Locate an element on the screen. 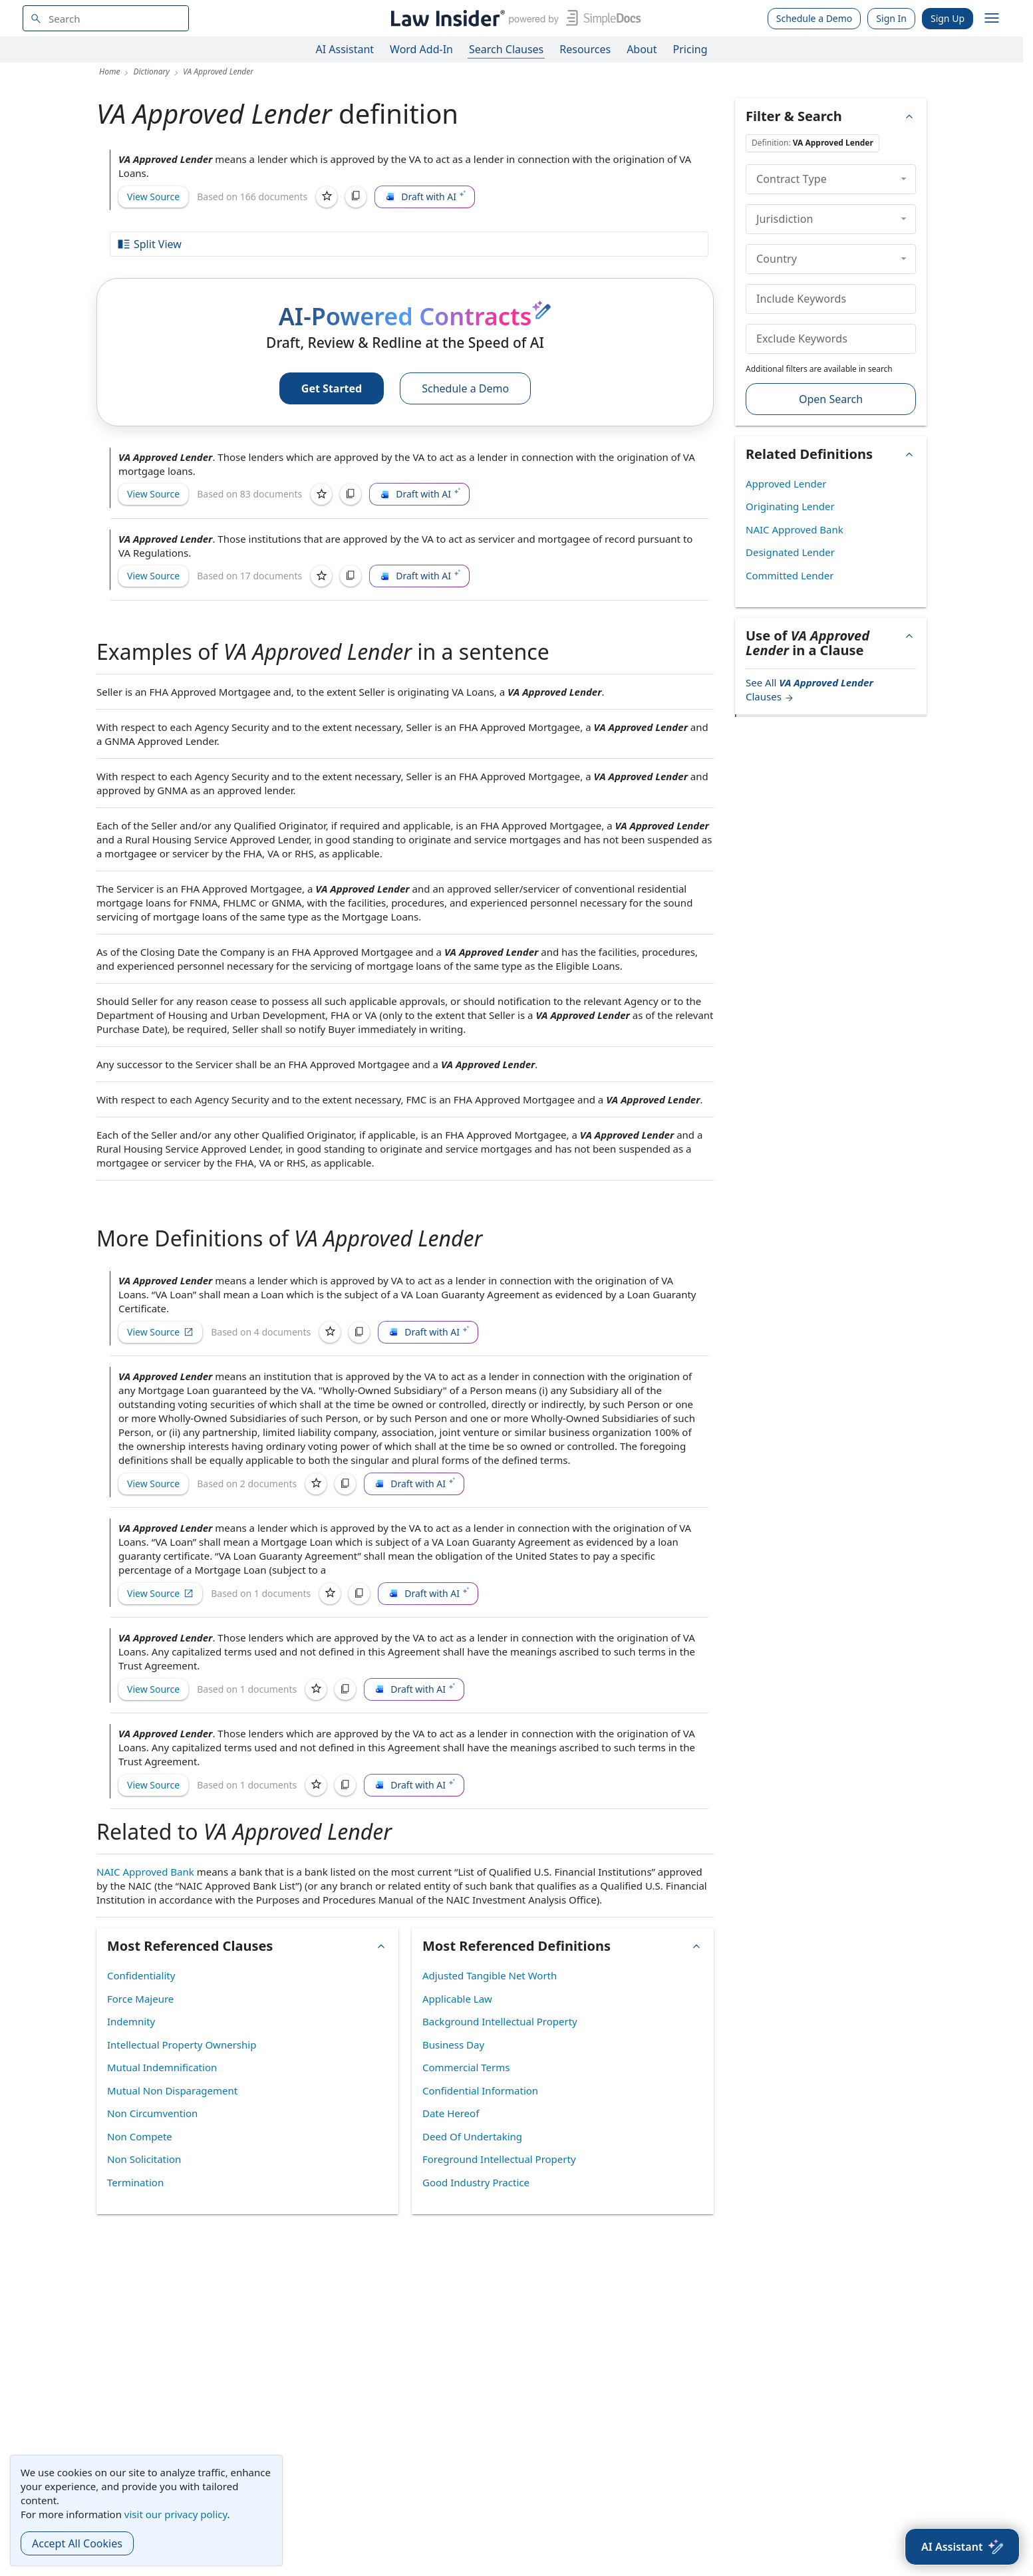  Applicable Law is located at coordinates (457, 1998).